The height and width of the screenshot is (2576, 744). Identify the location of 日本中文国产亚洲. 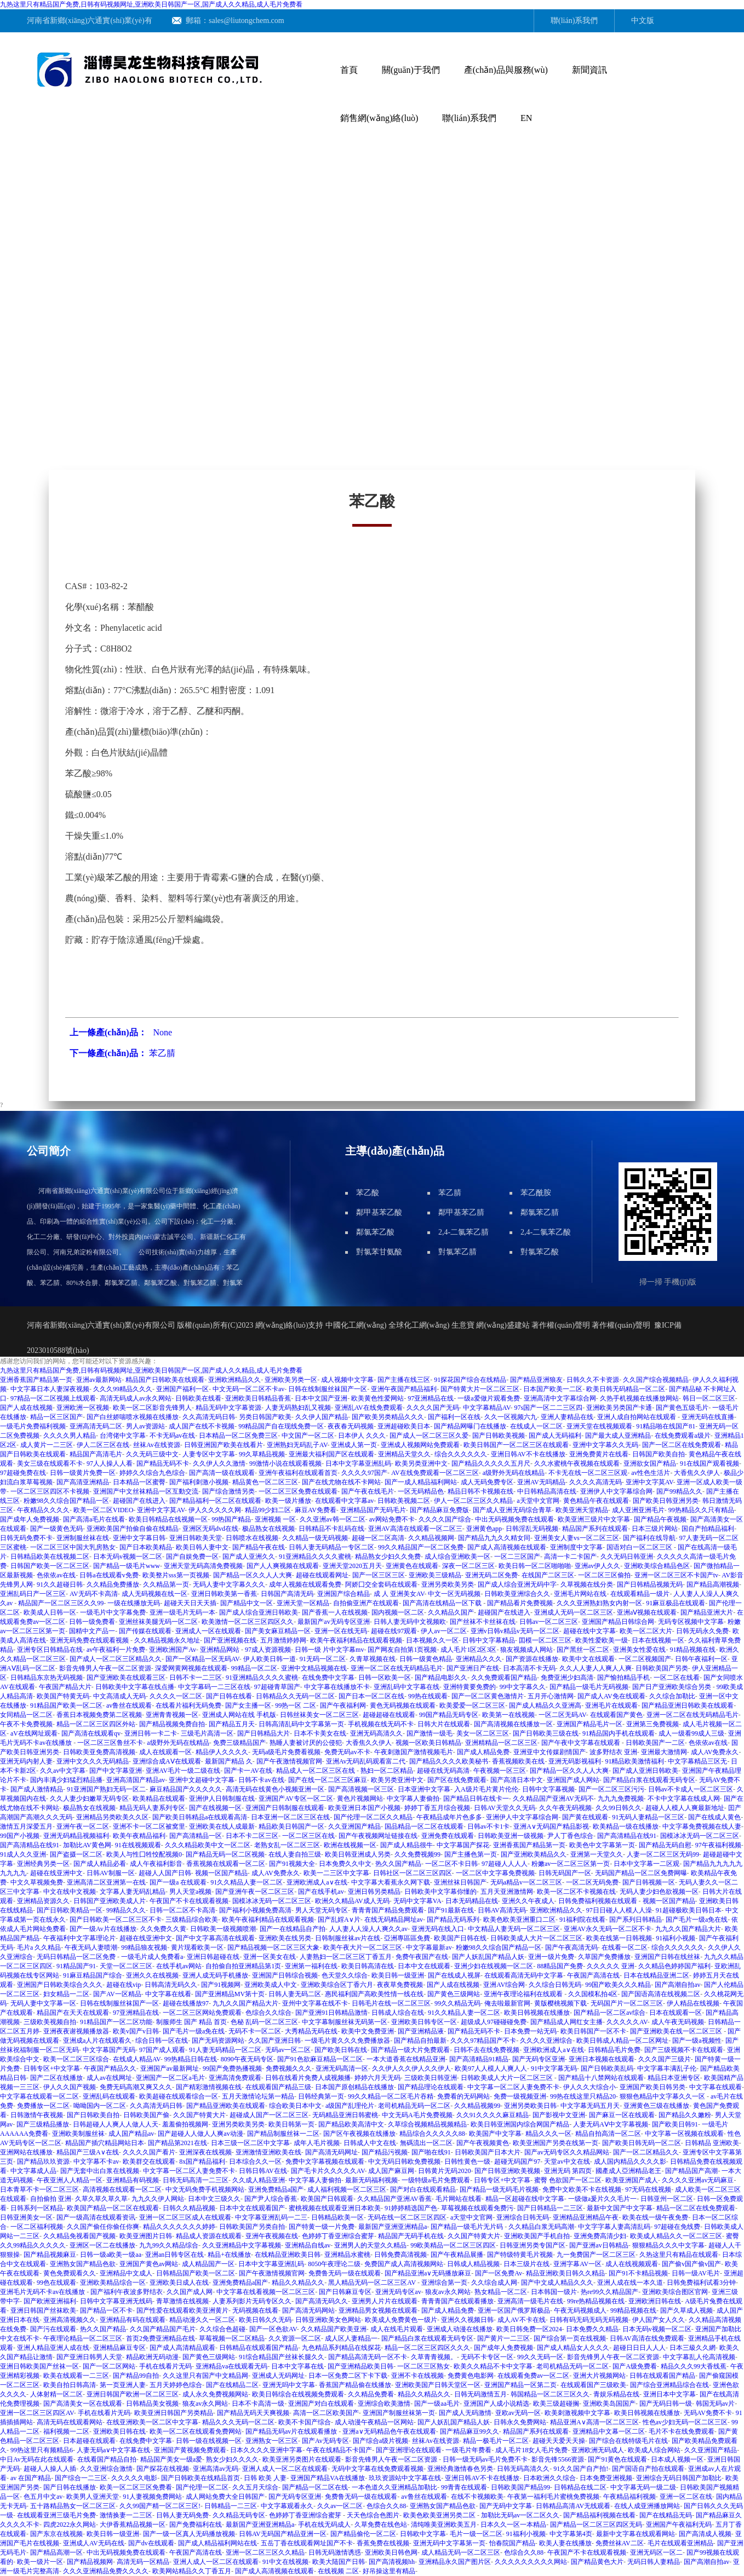
(321, 1398).